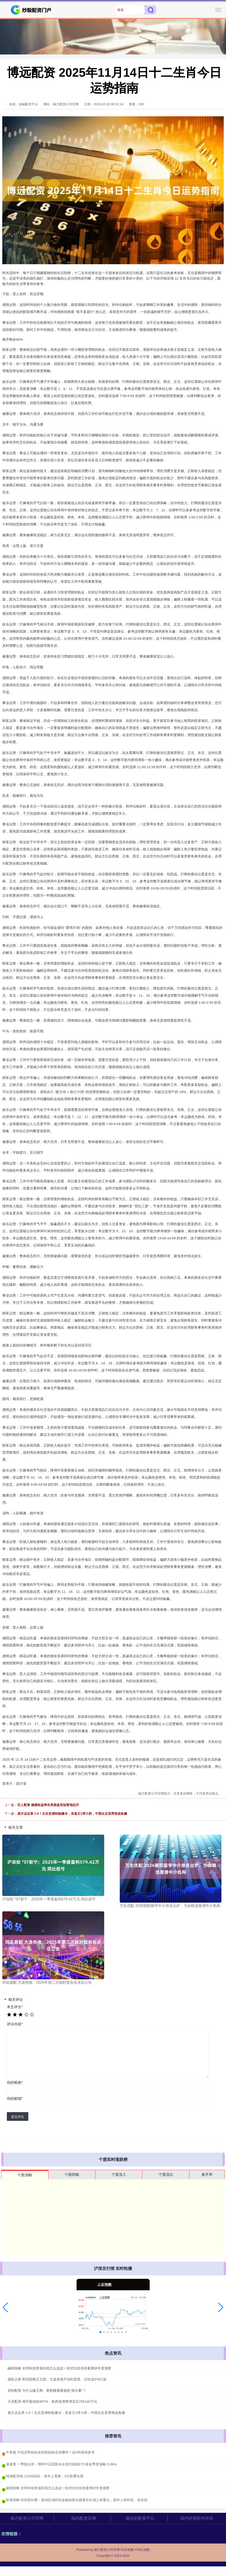 Image resolution: width=226 pixels, height=2576 pixels. What do you see at coordinates (119, 2174) in the screenshot?
I see `个股流入` at bounding box center [119, 2174].